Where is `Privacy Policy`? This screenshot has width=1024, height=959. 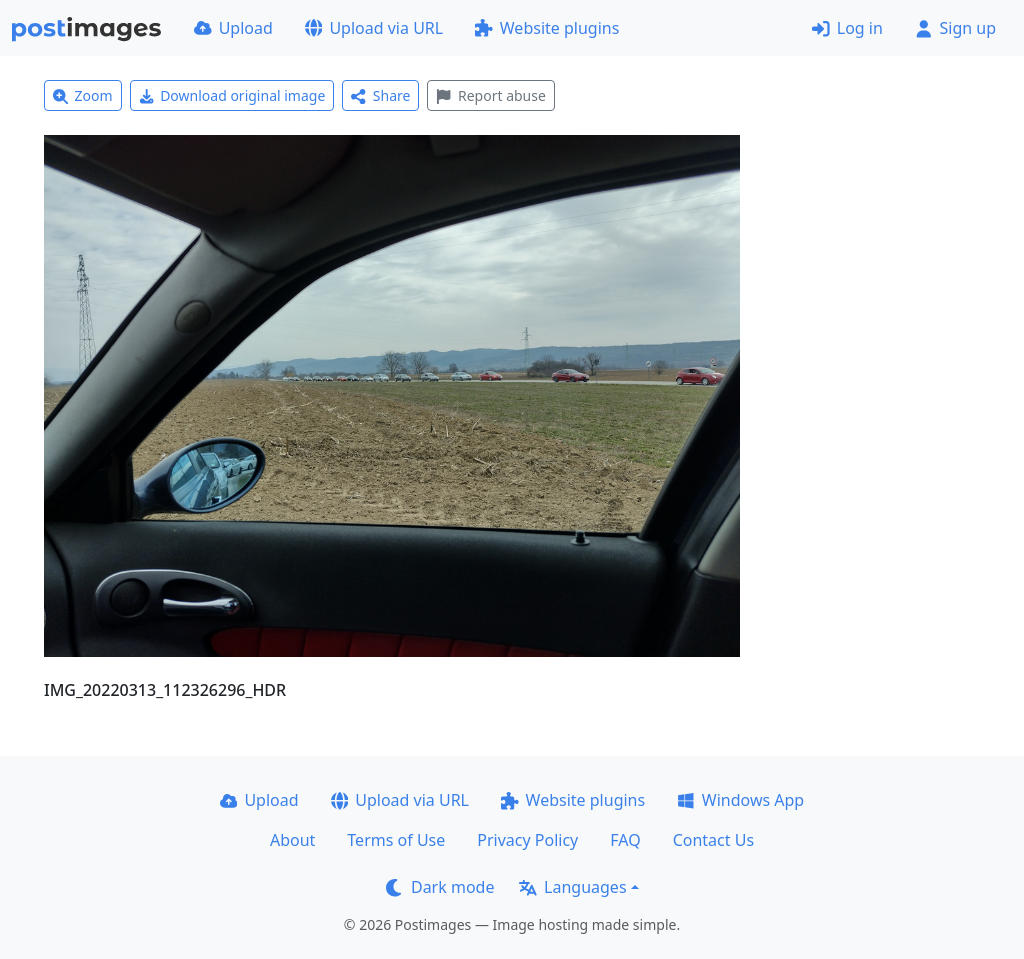 Privacy Policy is located at coordinates (527, 840).